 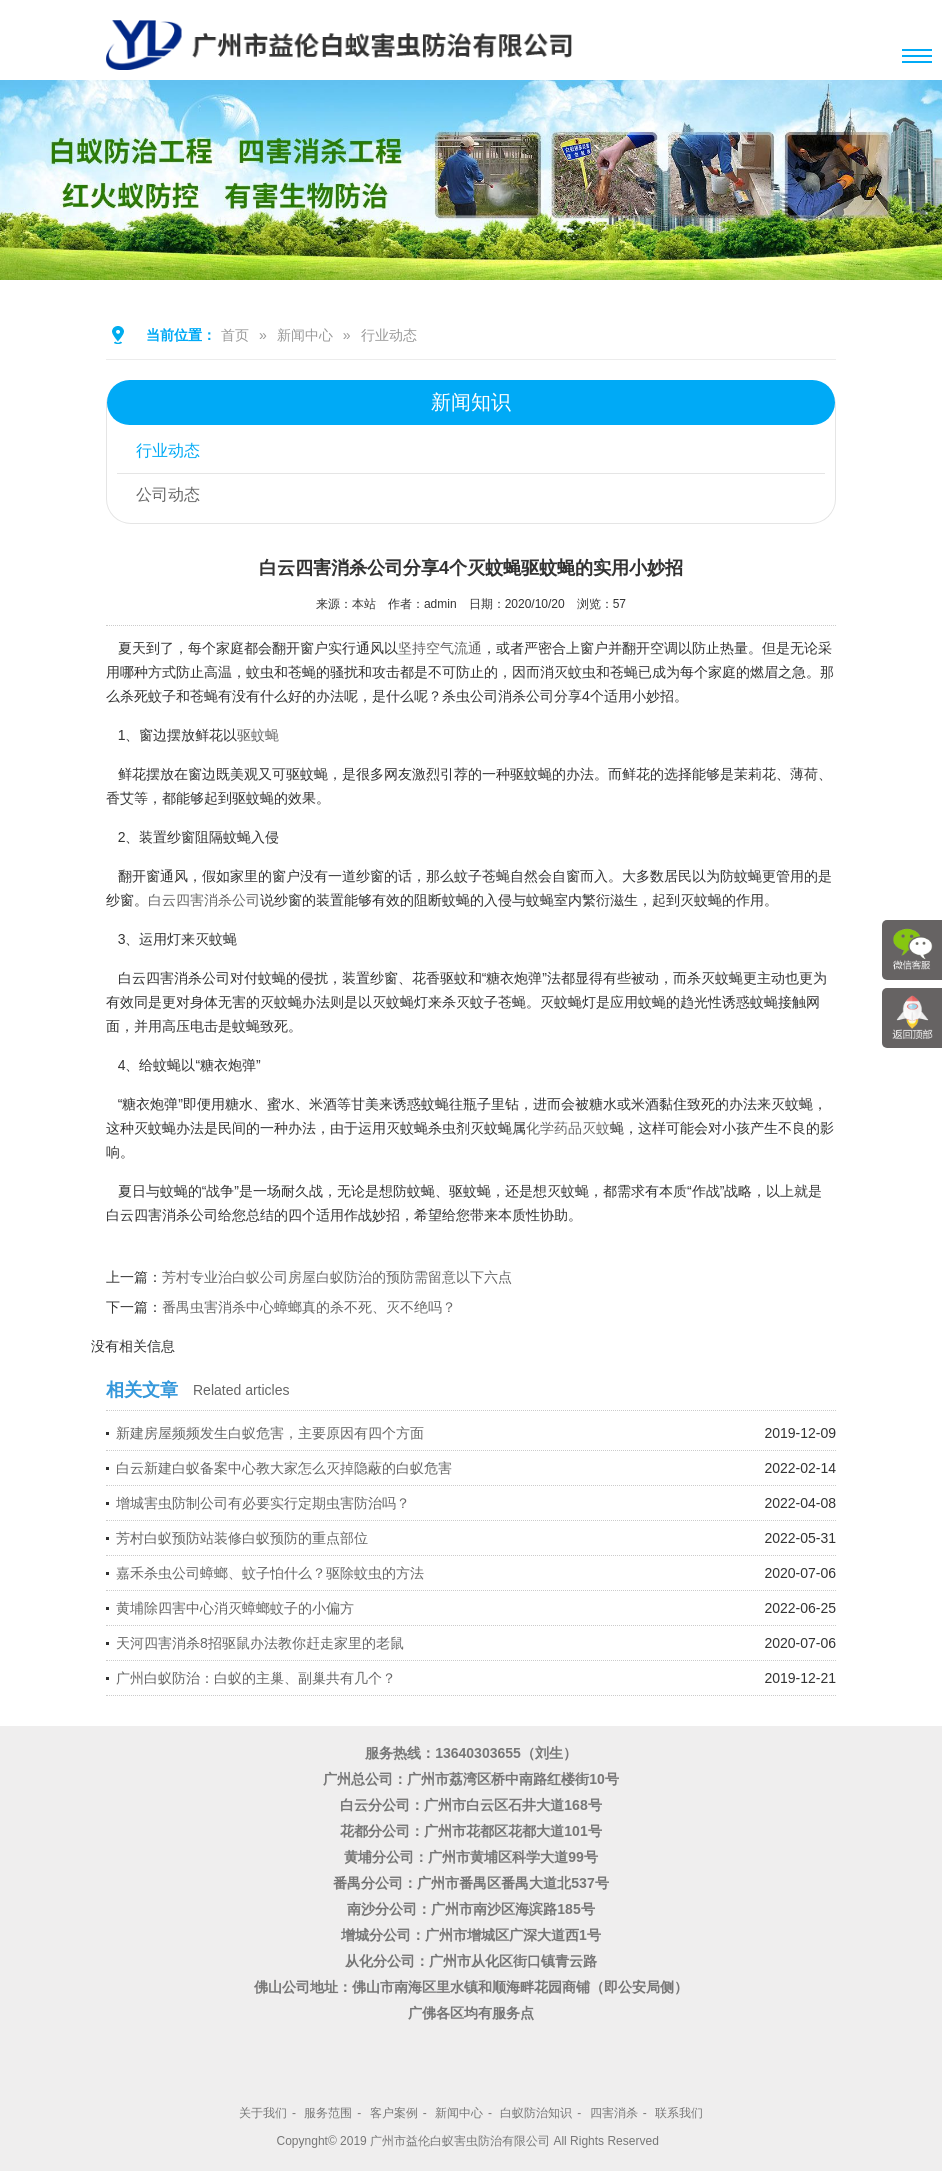 I want to click on 关于我们, so click(x=263, y=2113).